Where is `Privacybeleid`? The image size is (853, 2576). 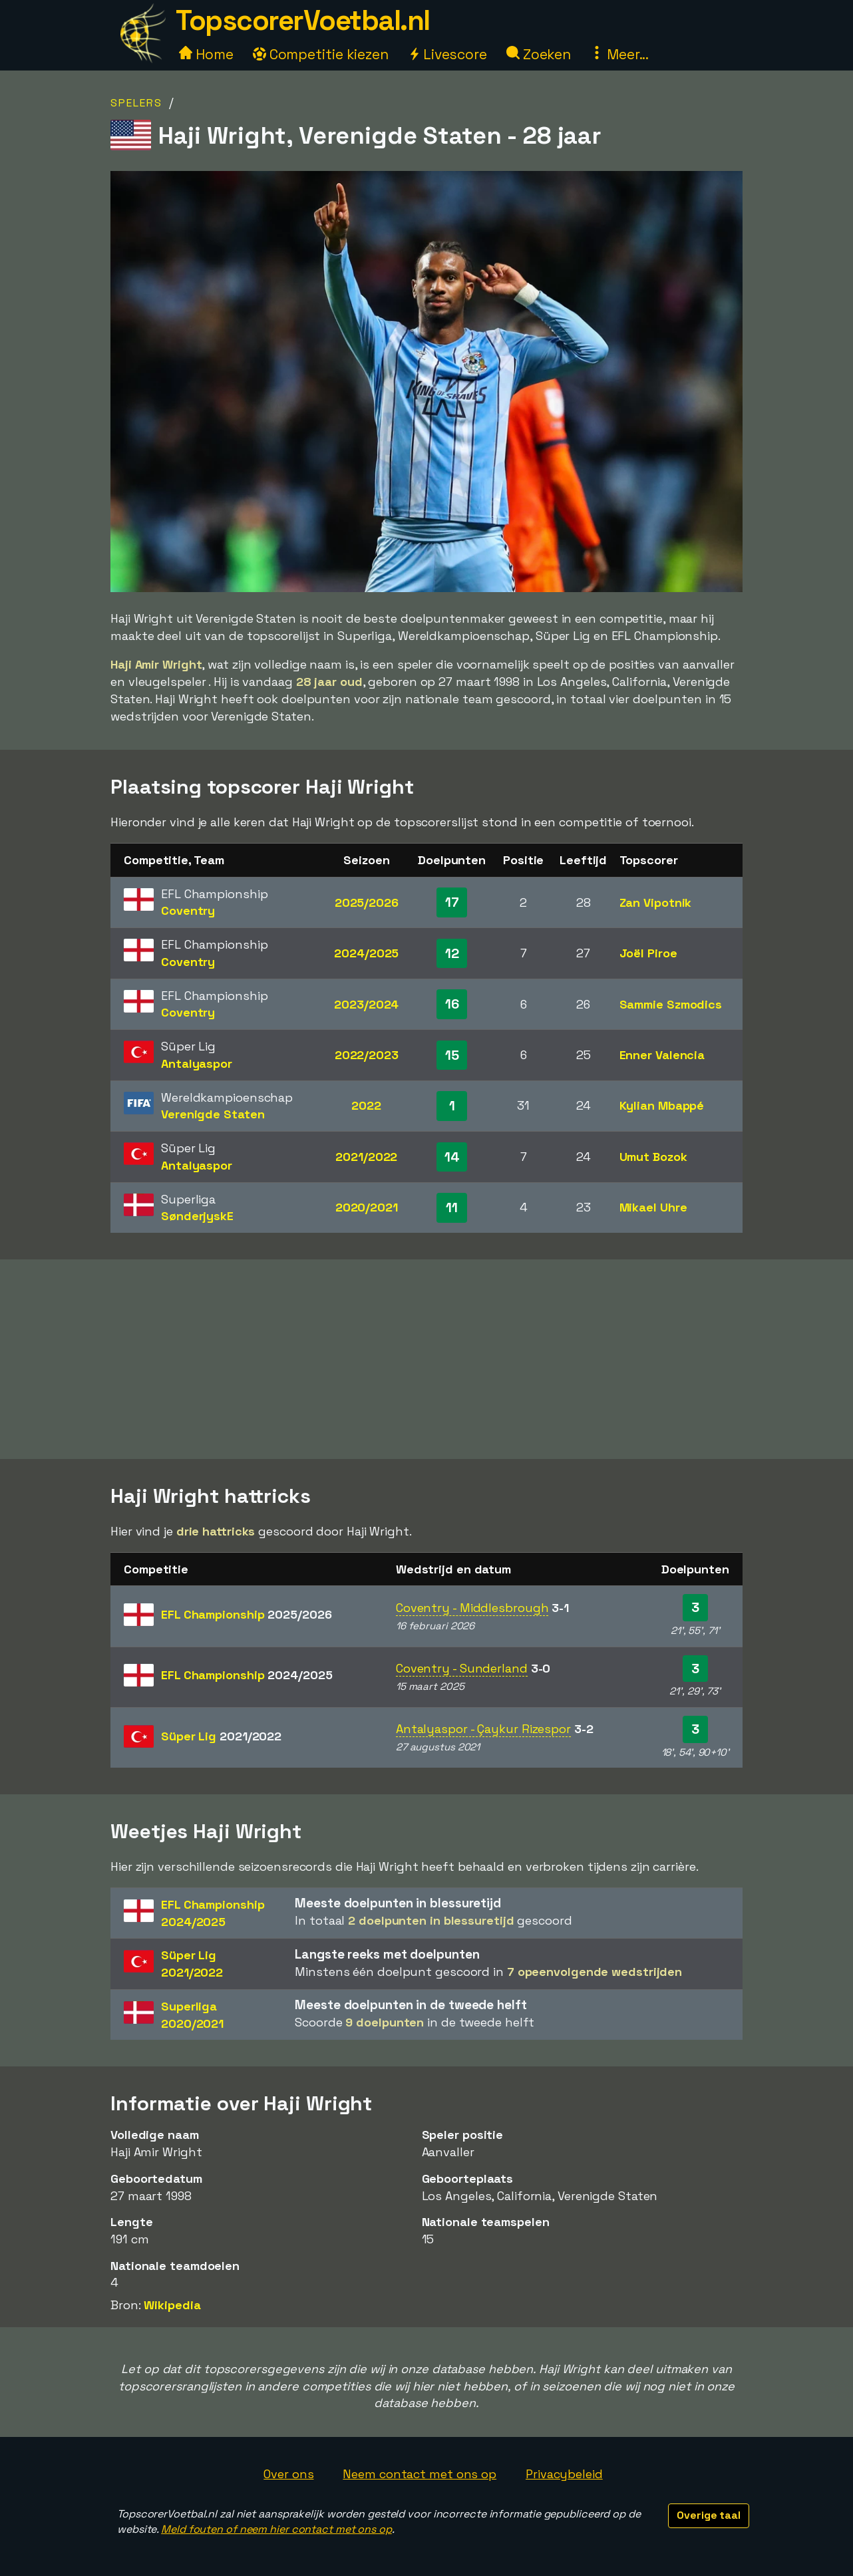 Privacybeleid is located at coordinates (564, 2474).